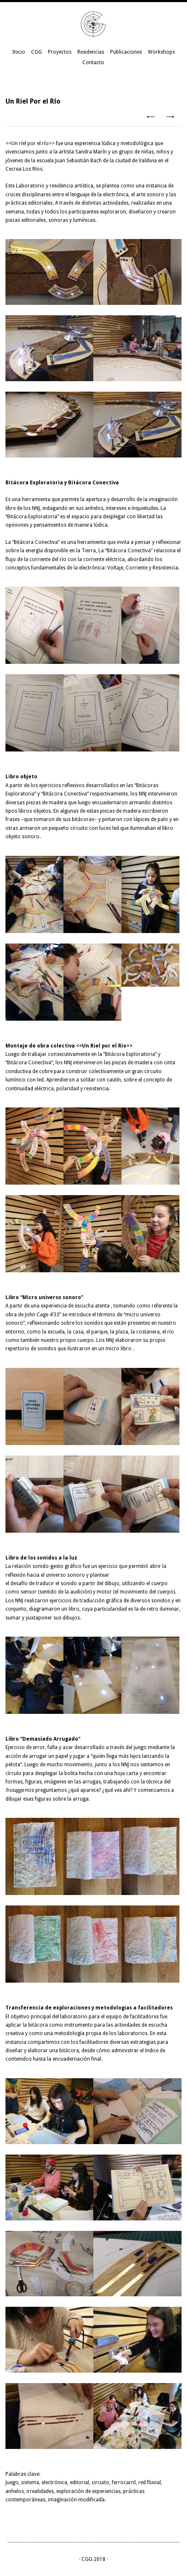 The image size is (187, 2576). I want to click on Residencias, so click(90, 52).